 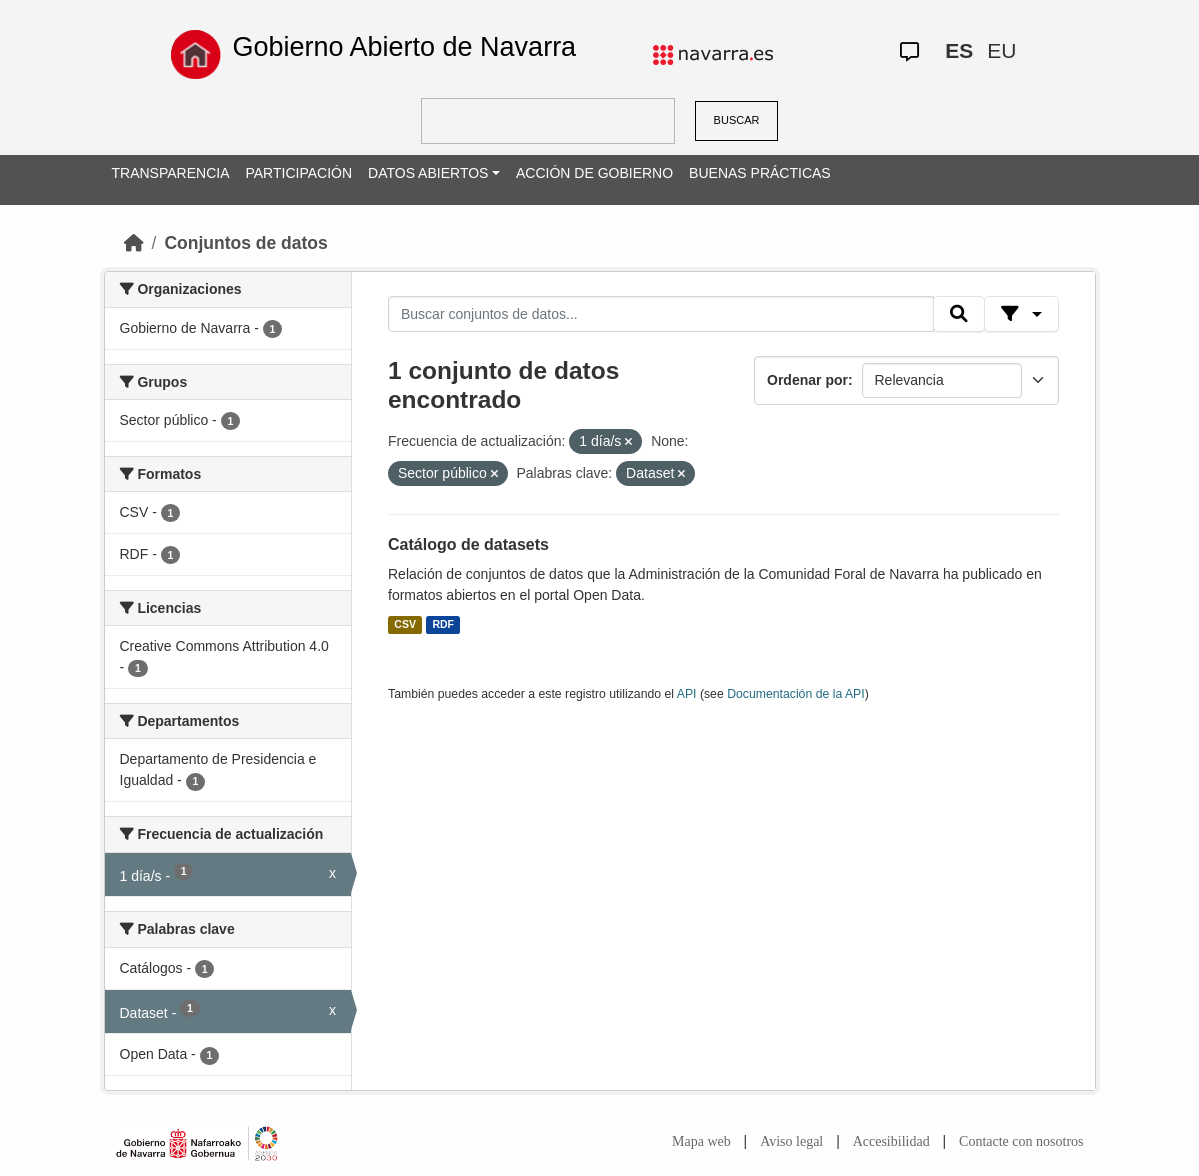 I want to click on Mapa web, so click(x=701, y=1141).